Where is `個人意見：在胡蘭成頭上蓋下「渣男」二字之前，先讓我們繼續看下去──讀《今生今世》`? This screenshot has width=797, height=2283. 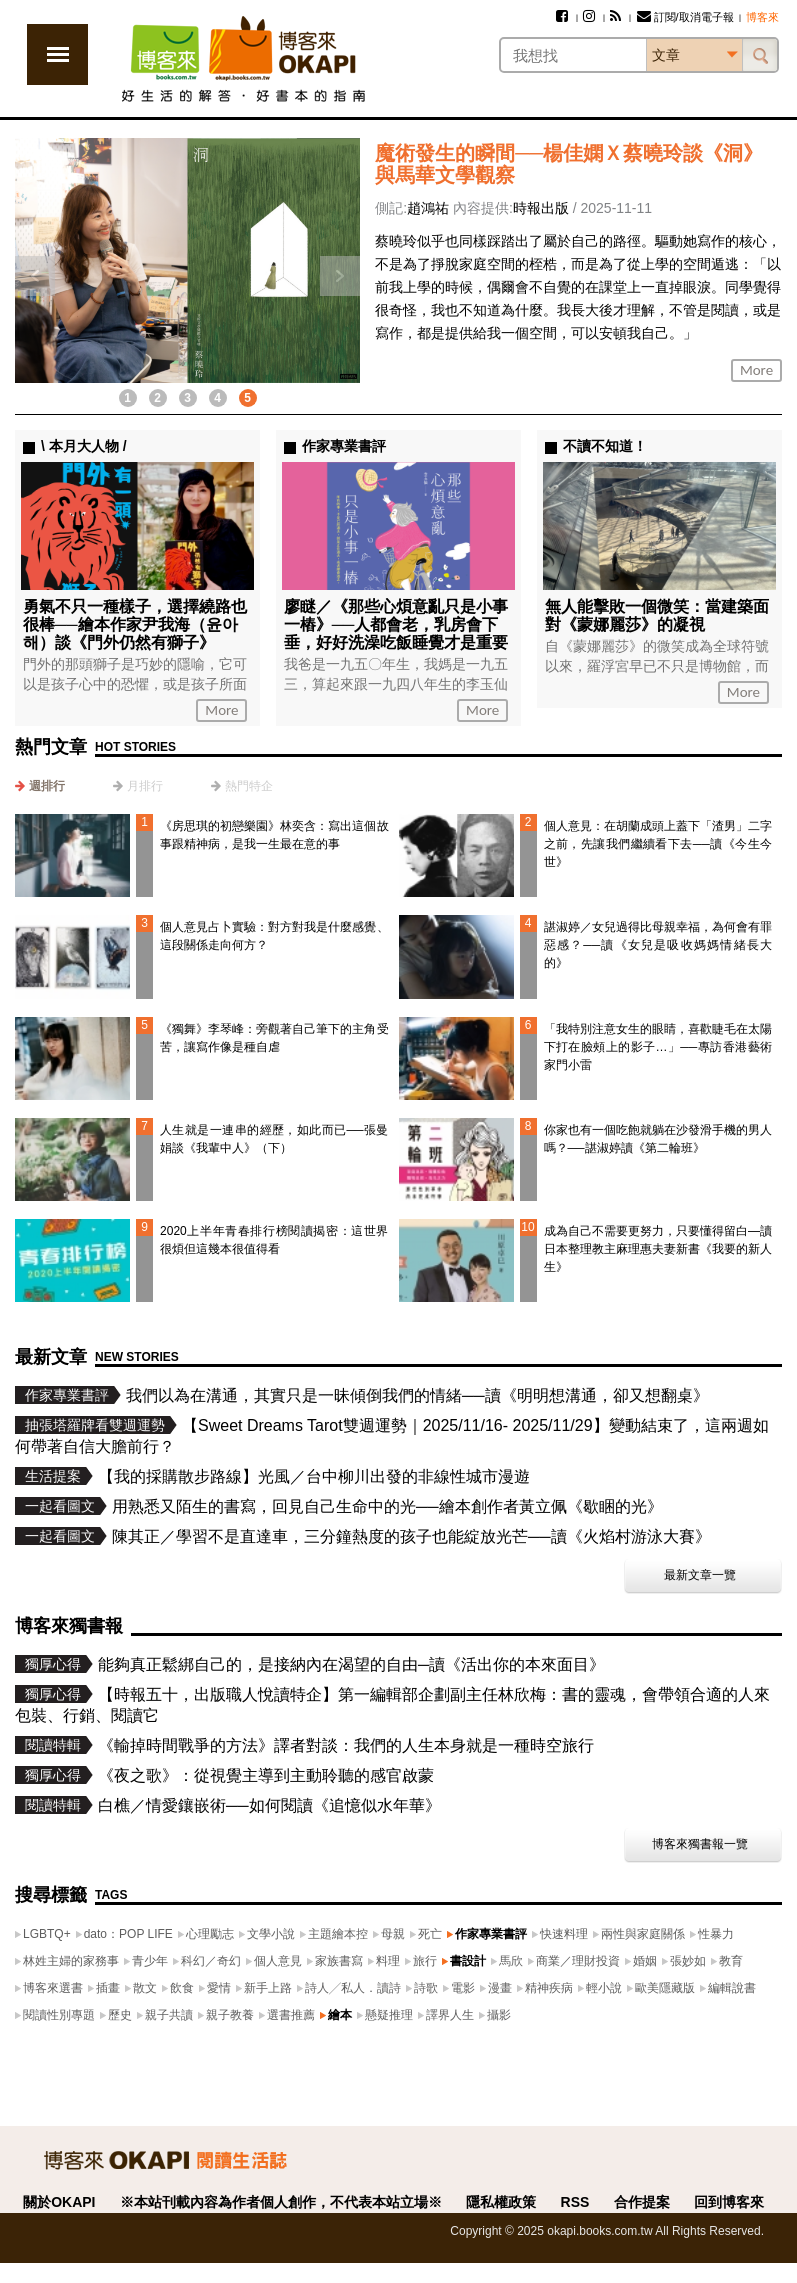 個人意見：在胡蘭成頭上蓋下「渣男」二字之前，先讓我們繼續看下去──讀《今生今世》 is located at coordinates (658, 844).